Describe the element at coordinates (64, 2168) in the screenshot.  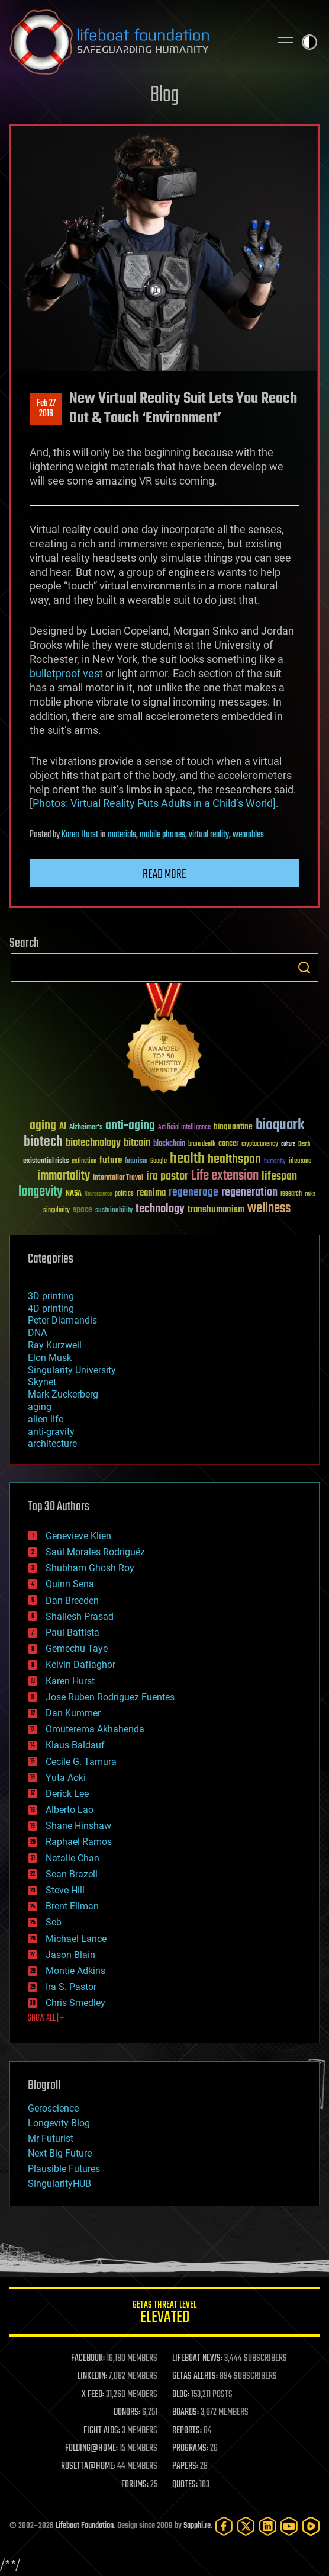
I see `Plausible Futures` at that location.